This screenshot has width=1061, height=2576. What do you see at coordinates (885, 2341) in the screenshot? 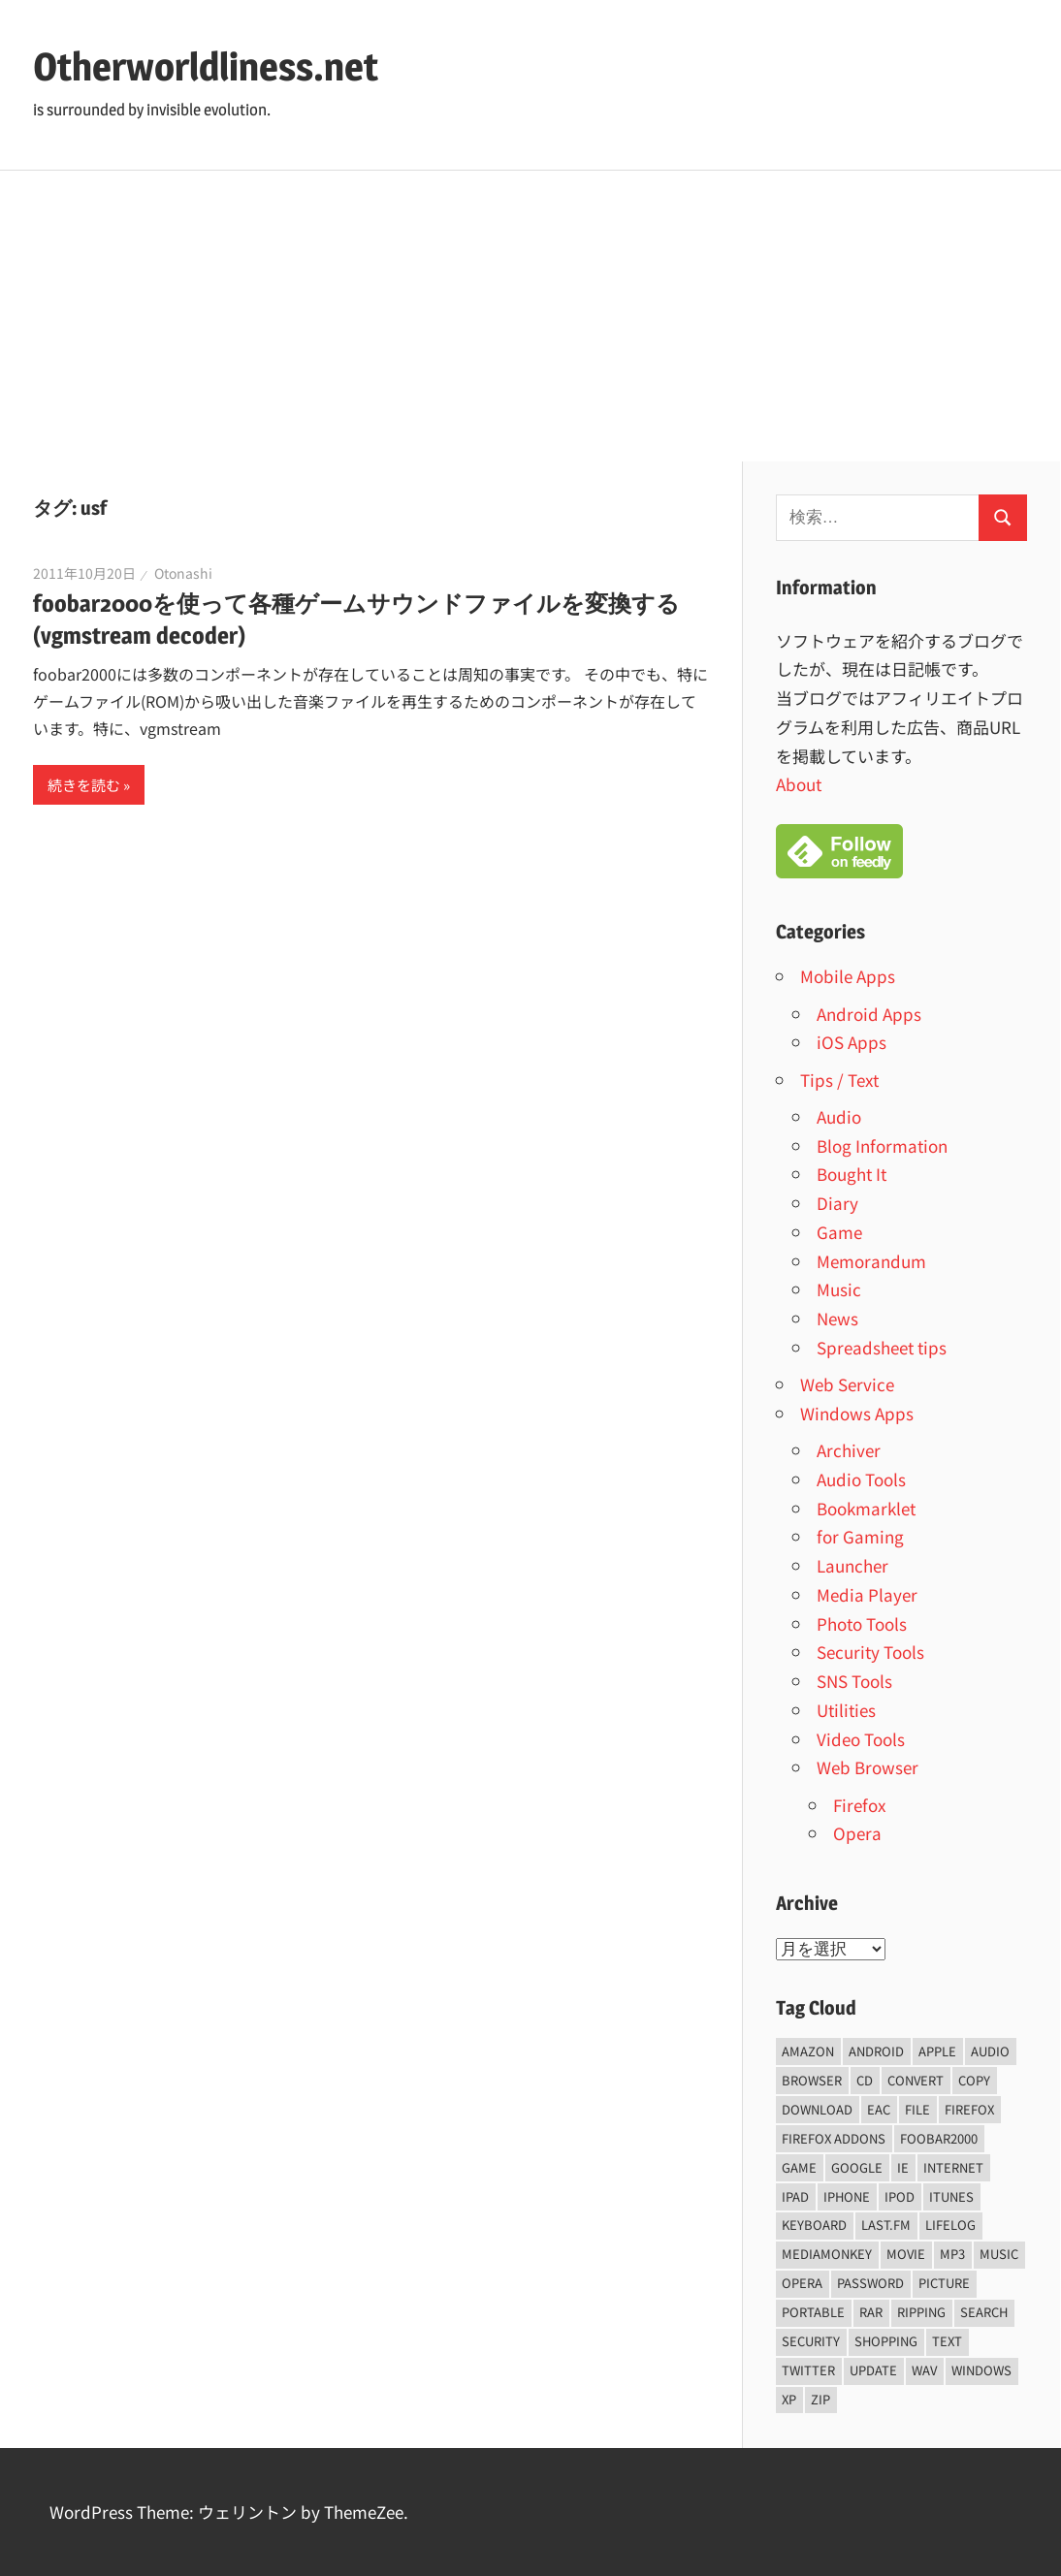
I see `shopping [shopping (5個の項目)]` at bounding box center [885, 2341].